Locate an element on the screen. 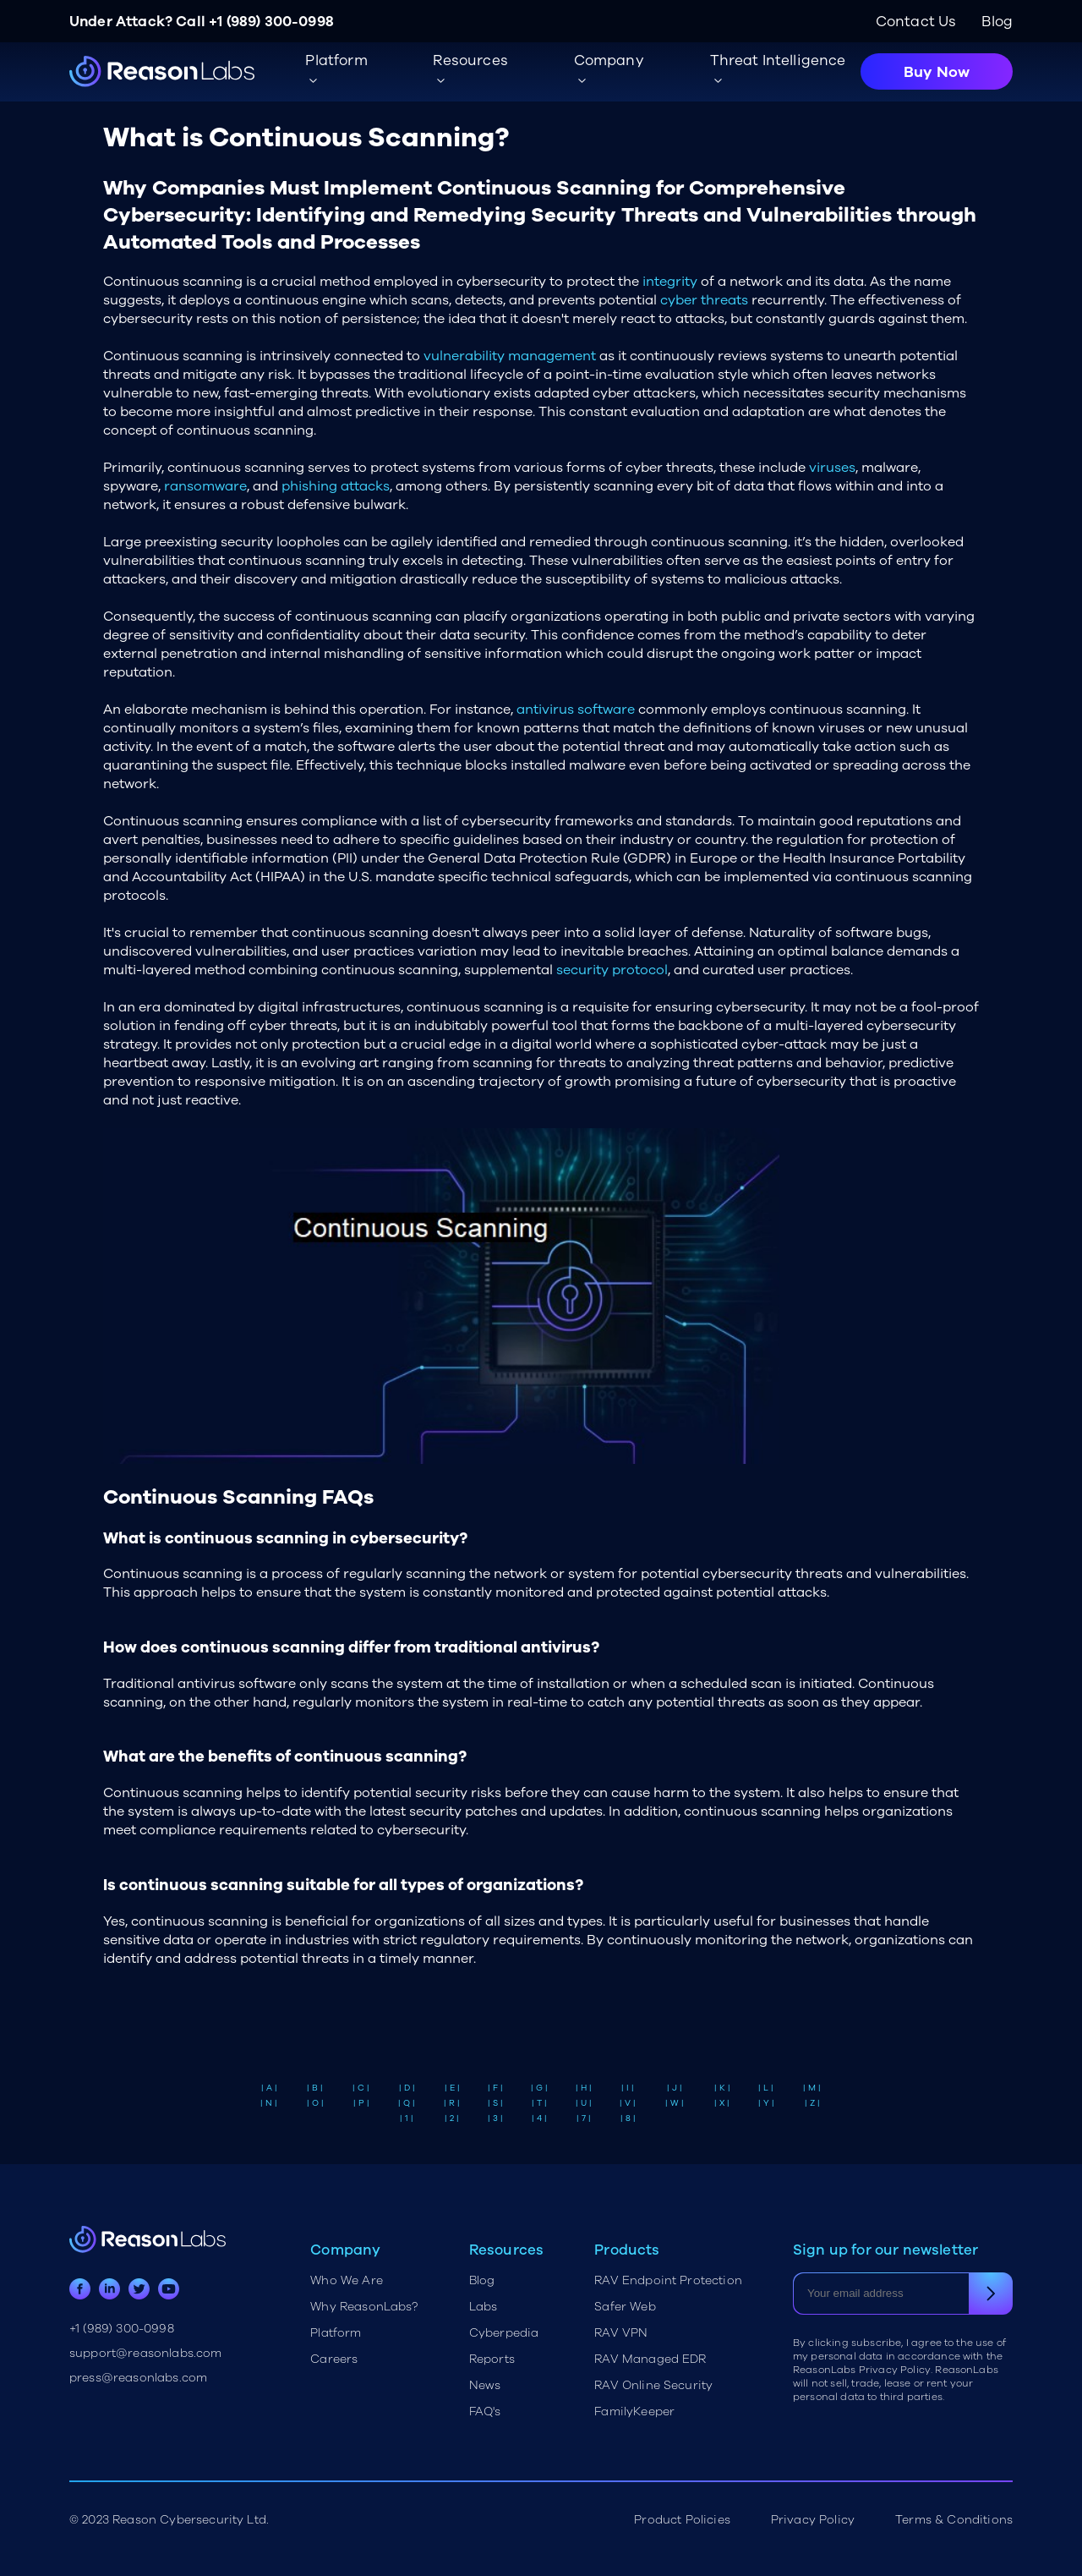  | 7 | is located at coordinates (584, 2118).